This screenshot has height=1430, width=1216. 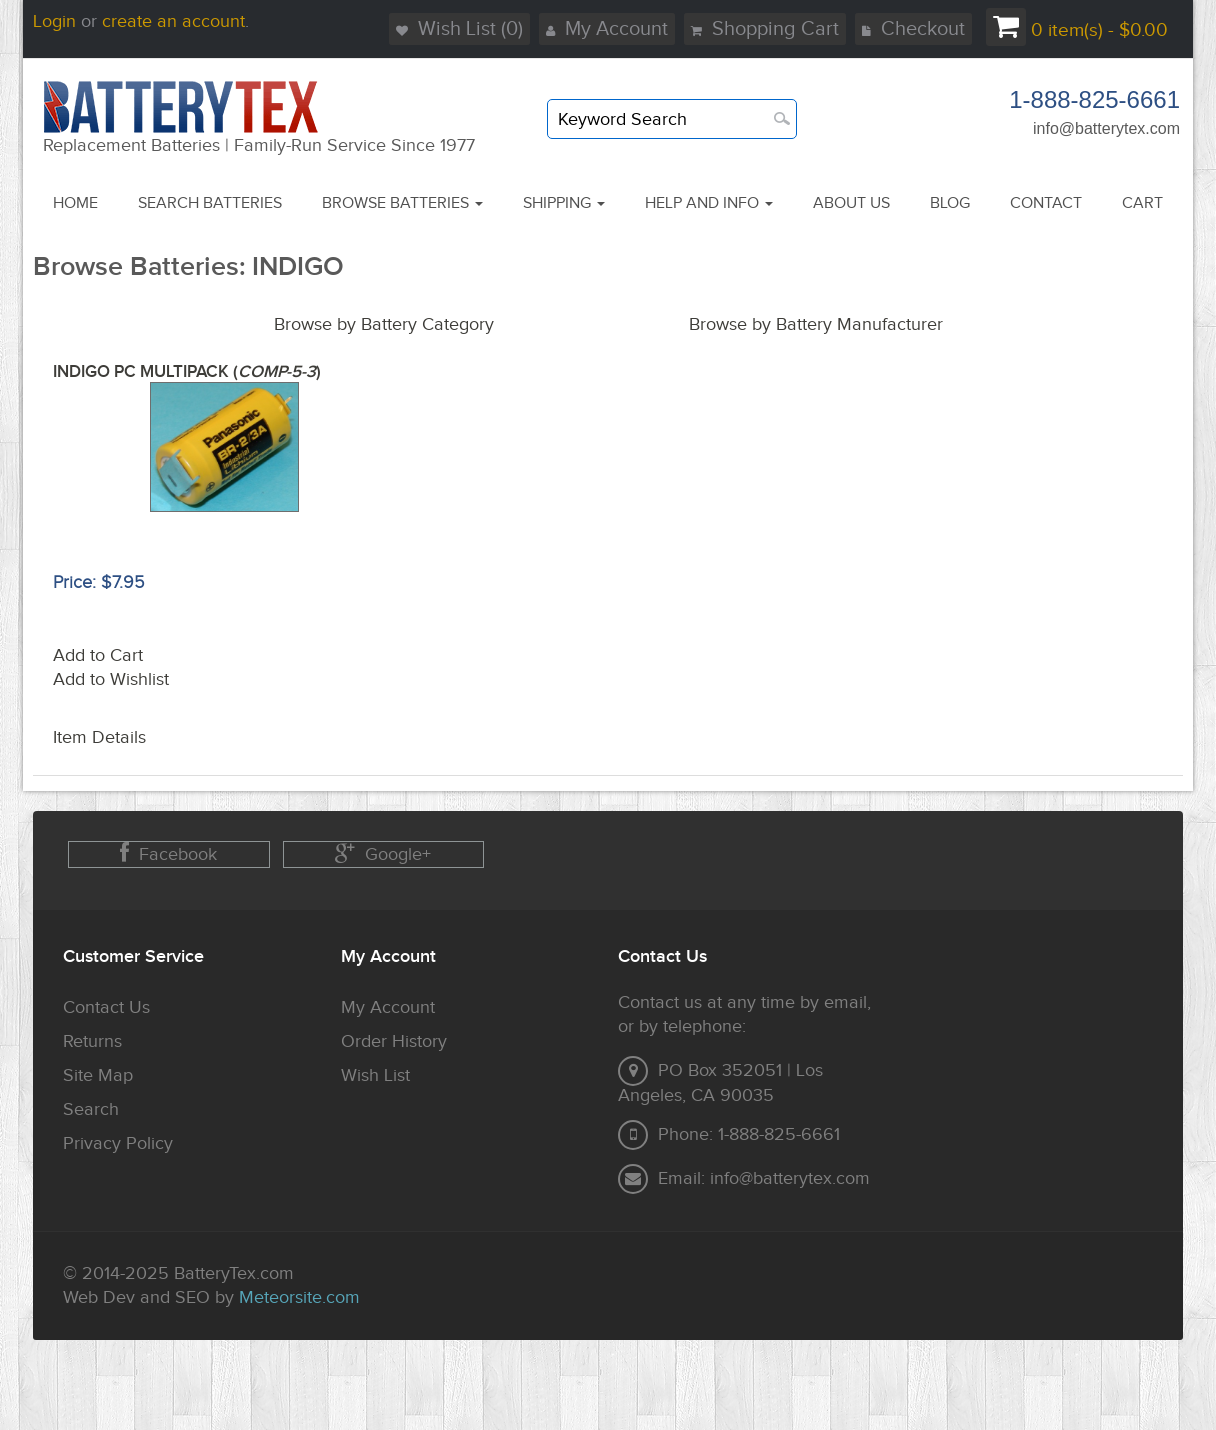 What do you see at coordinates (98, 1075) in the screenshot?
I see `Site Map` at bounding box center [98, 1075].